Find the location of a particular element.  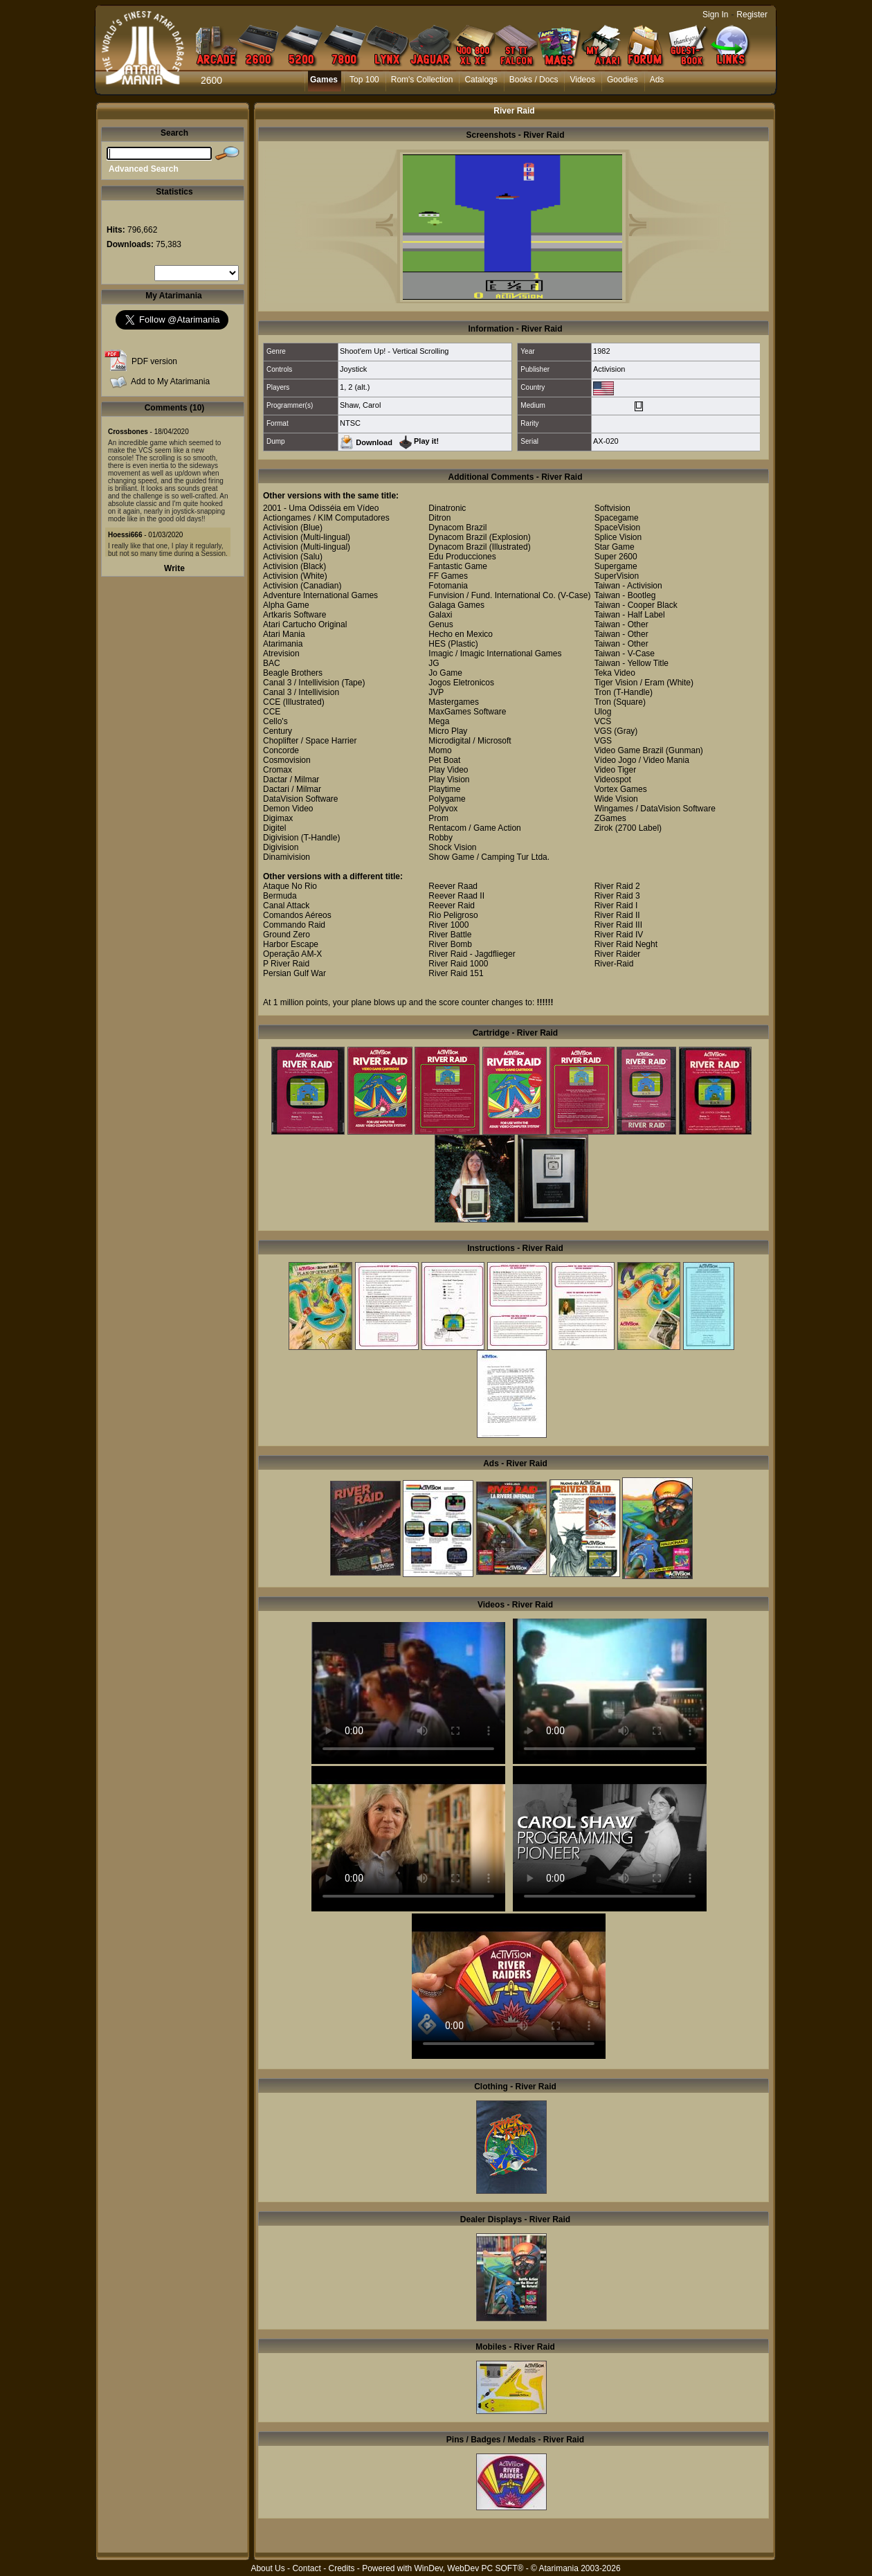

Teka Video is located at coordinates (614, 673).